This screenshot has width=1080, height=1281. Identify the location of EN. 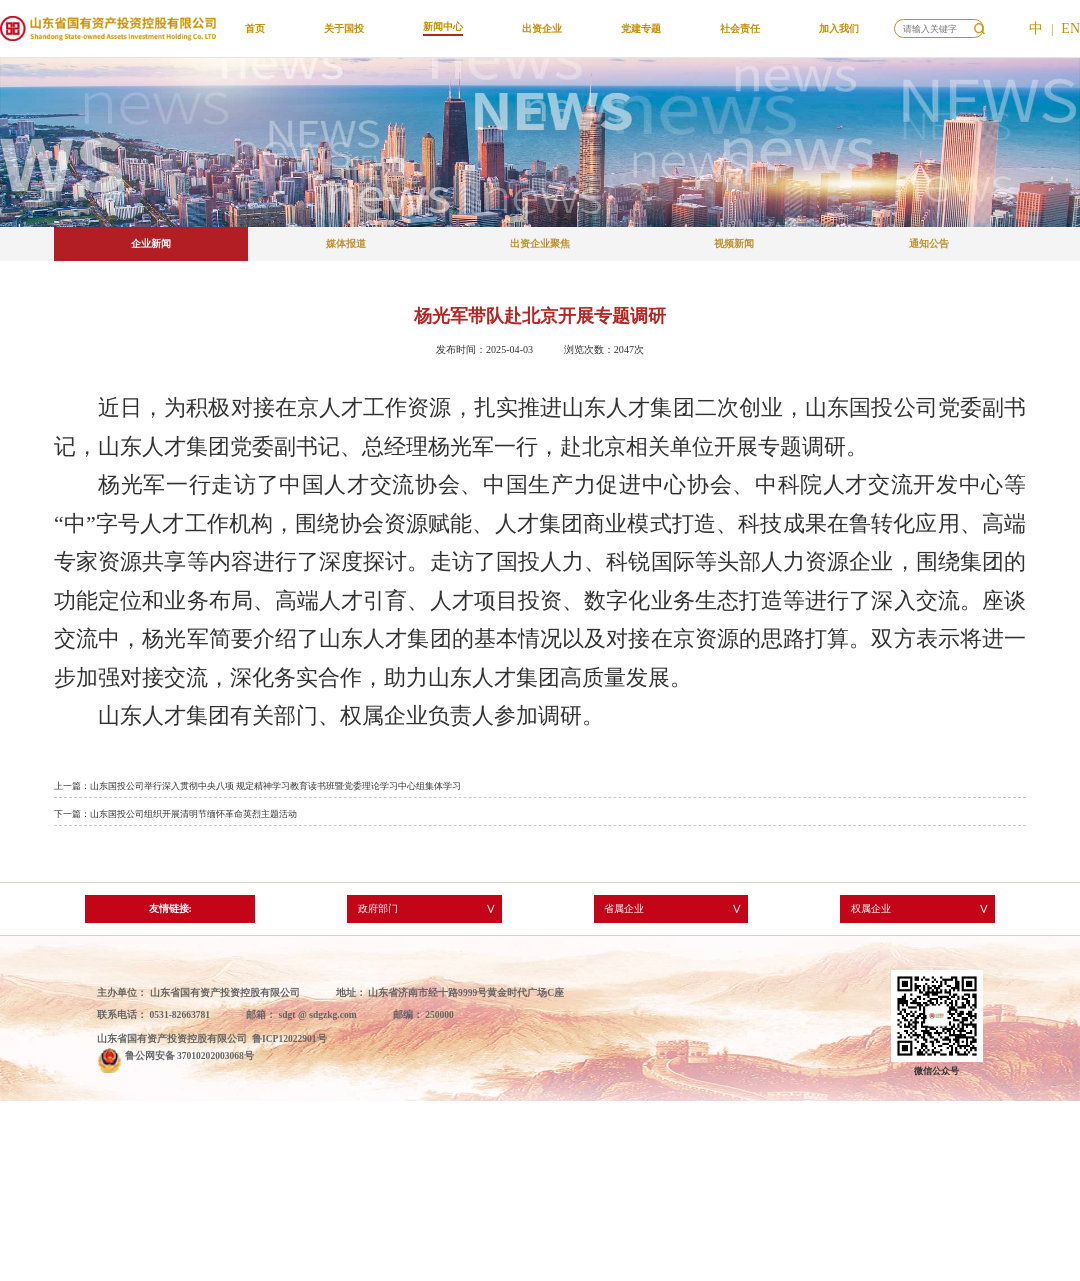
(1070, 28).